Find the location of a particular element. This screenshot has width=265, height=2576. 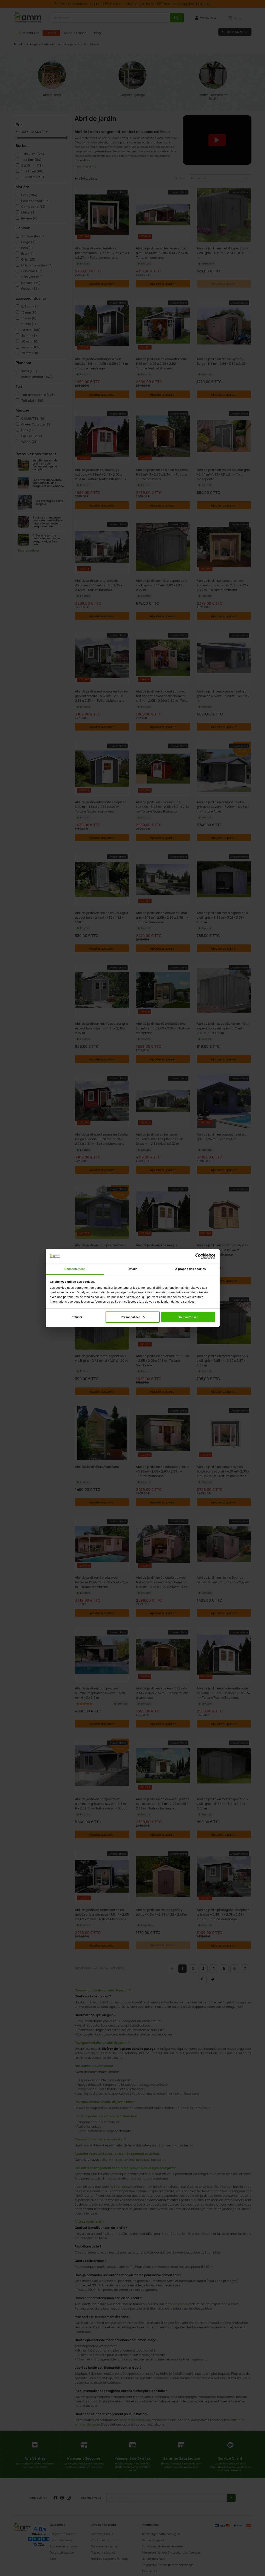

Coffre - Armoire de Jardin is located at coordinates (213, 97).